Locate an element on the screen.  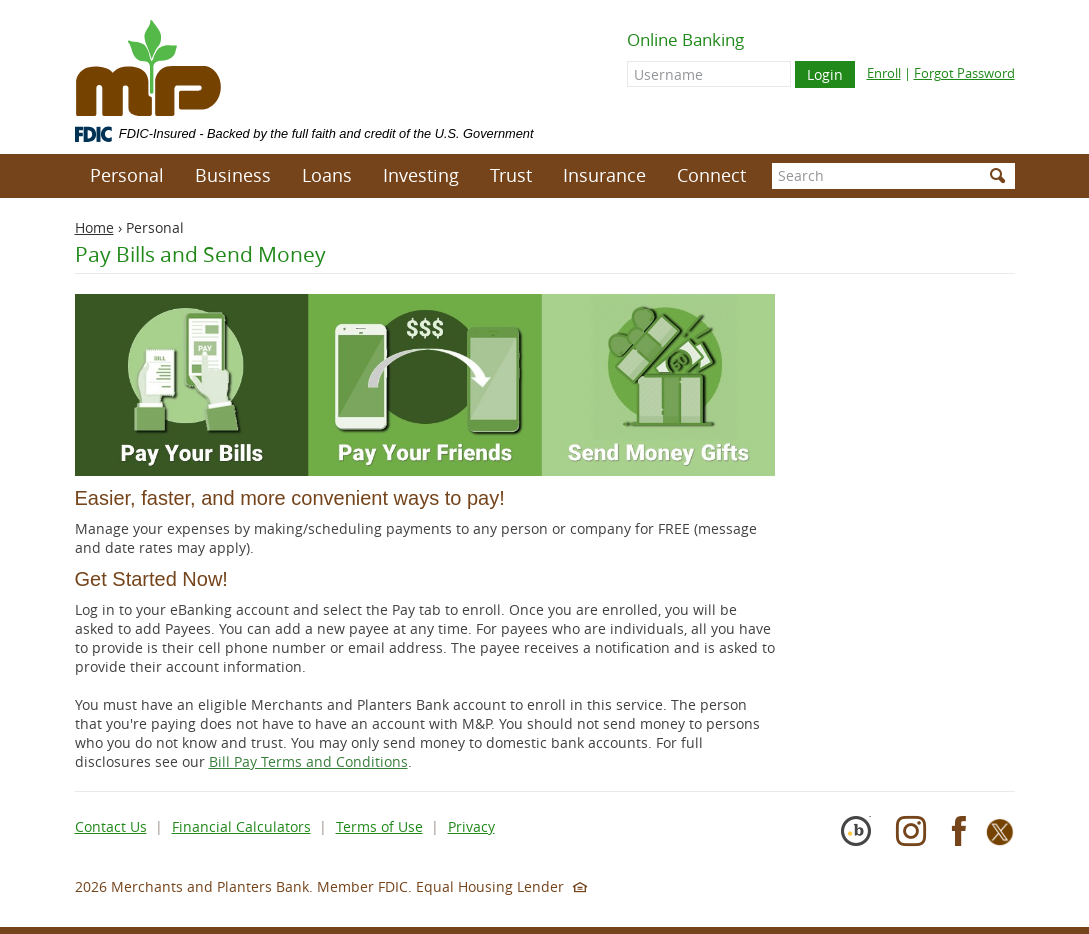
[X] is located at coordinates (1000, 840).